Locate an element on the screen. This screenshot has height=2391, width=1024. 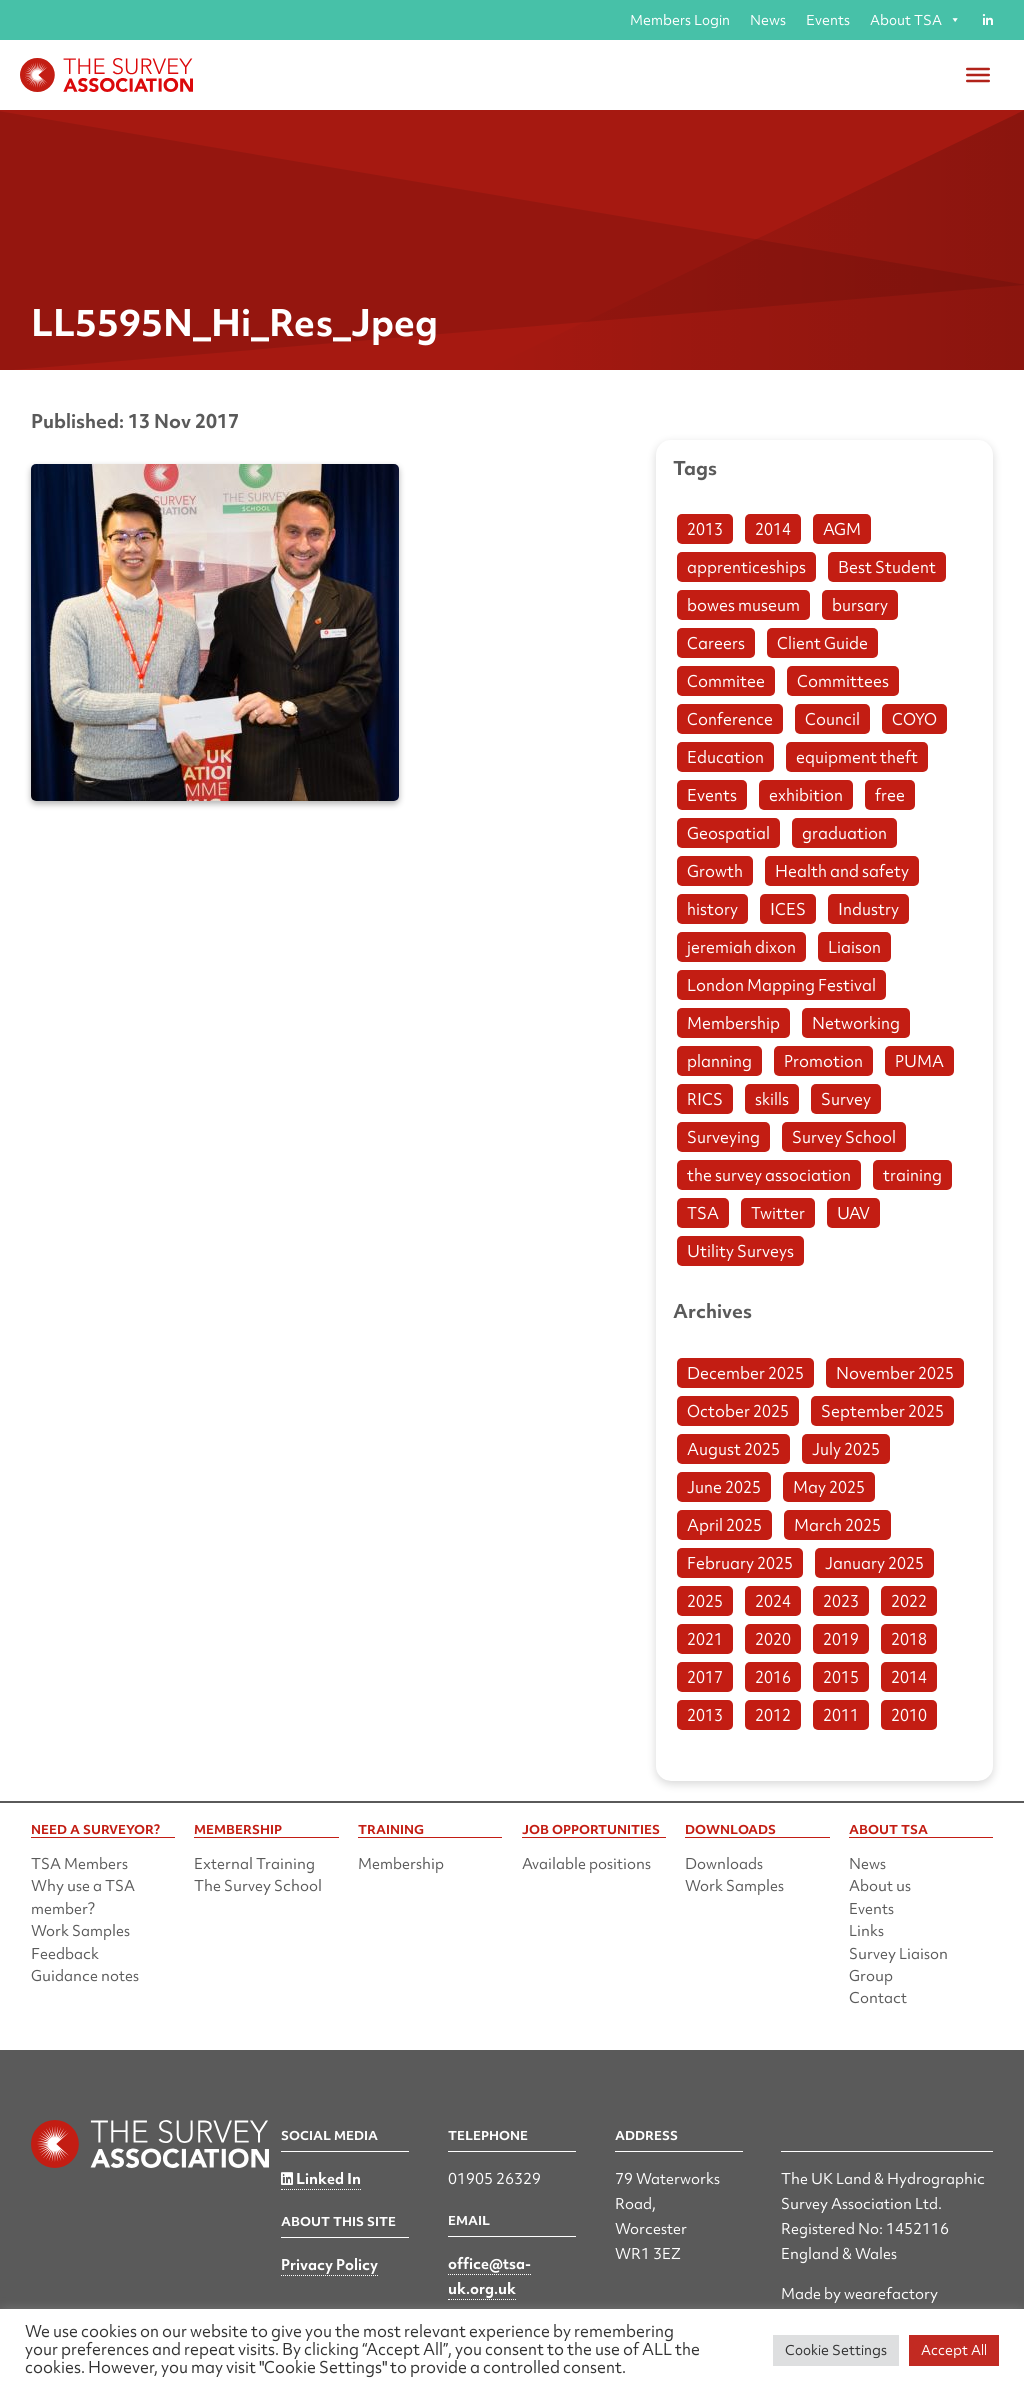
TSA is located at coordinates (703, 1213).